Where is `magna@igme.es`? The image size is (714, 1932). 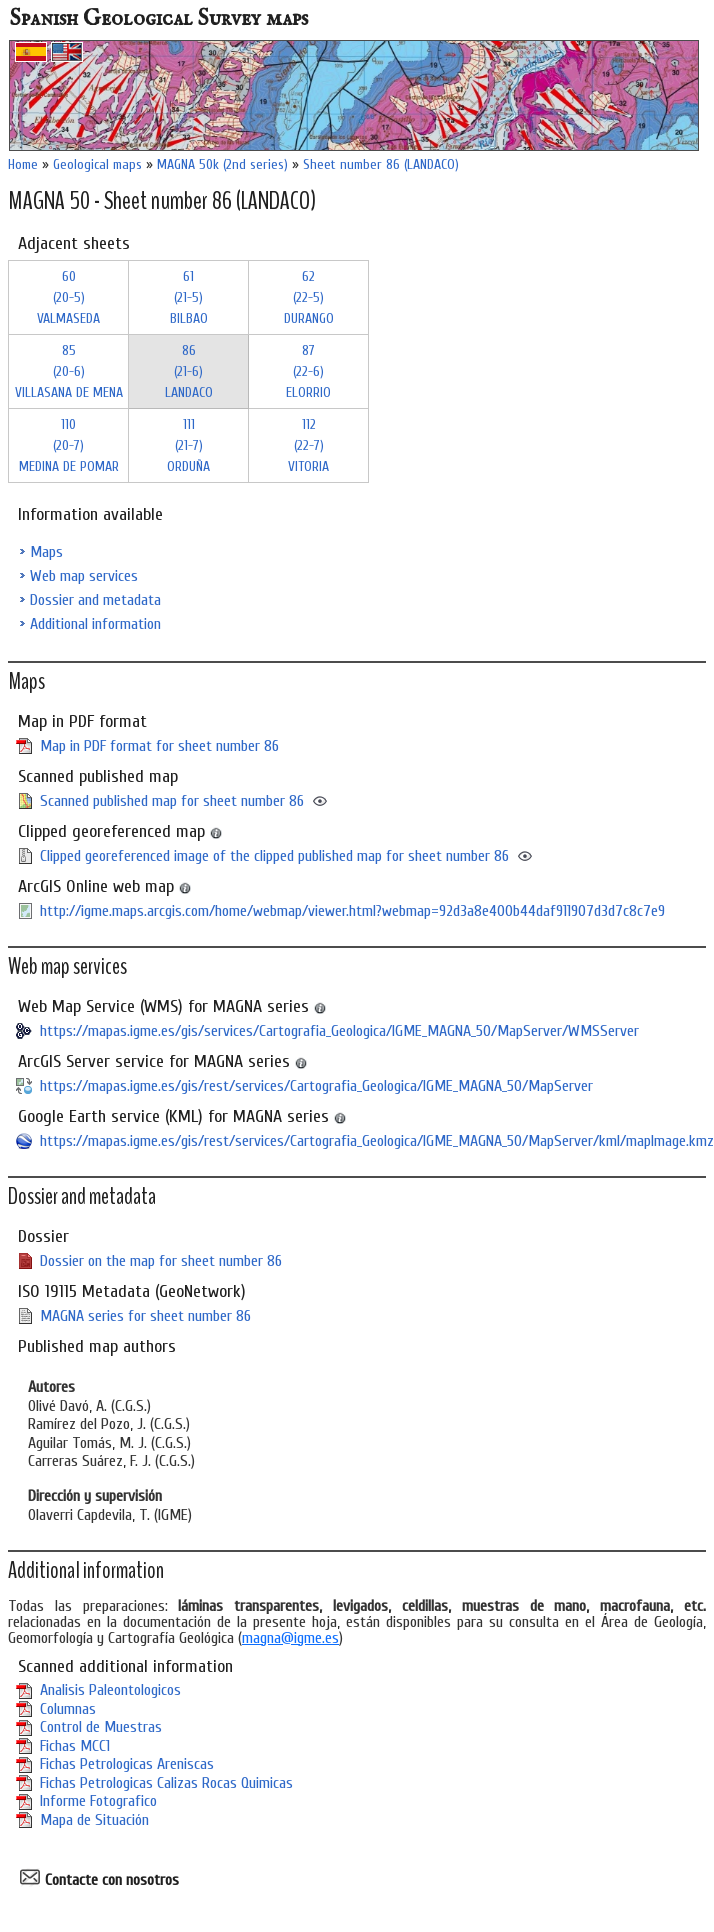 magna@igme.es is located at coordinates (290, 1638).